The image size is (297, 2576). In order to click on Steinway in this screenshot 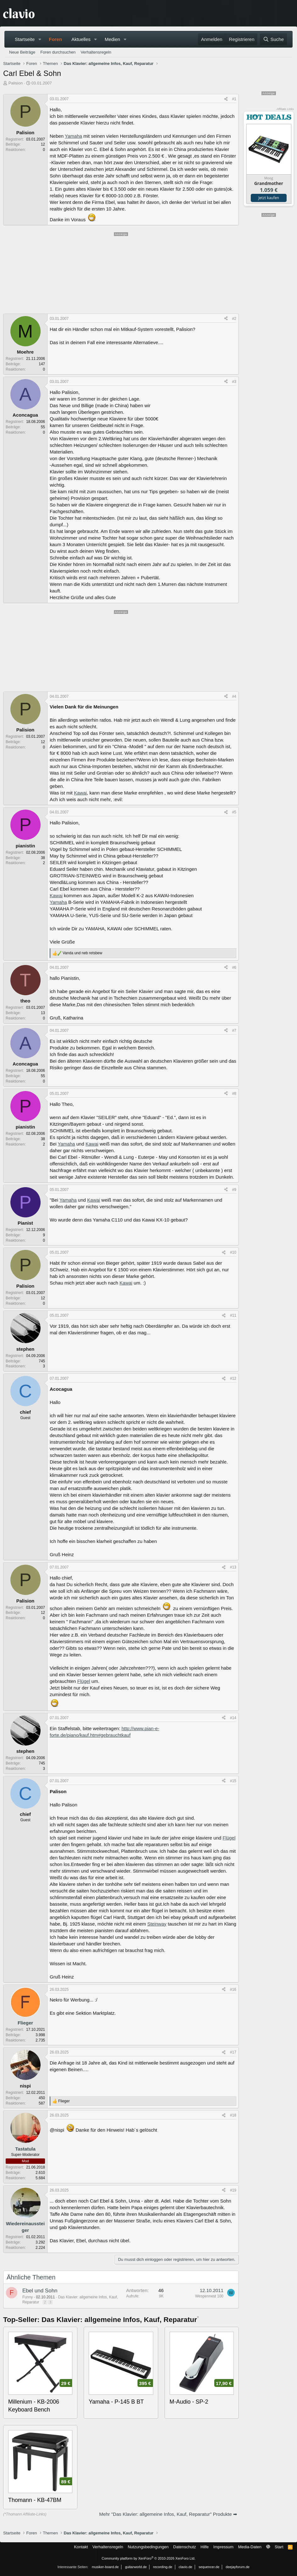, I will do `click(156, 1923)`.